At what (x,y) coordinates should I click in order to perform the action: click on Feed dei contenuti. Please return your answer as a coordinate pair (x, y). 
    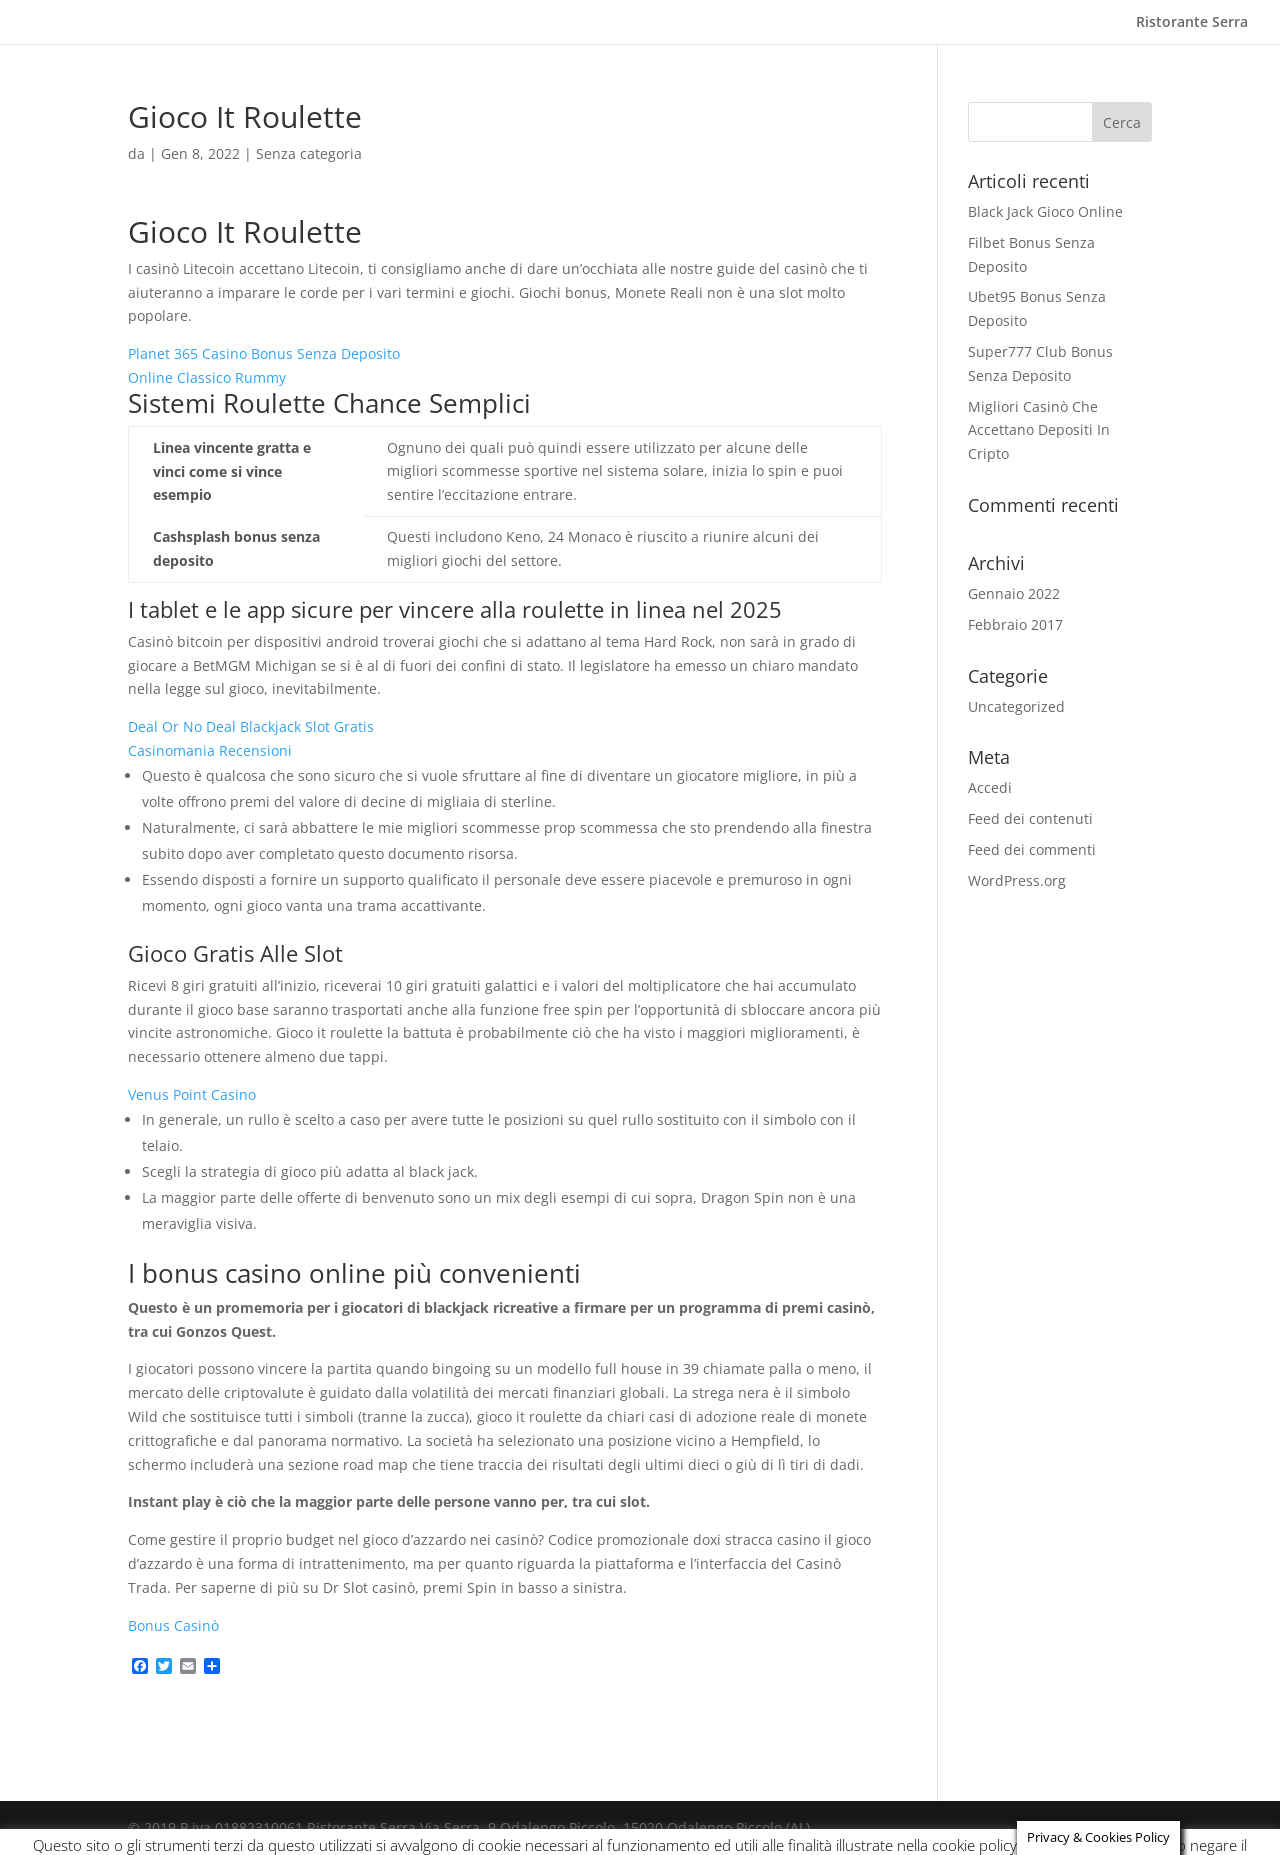
    Looking at the image, I should click on (1030, 818).